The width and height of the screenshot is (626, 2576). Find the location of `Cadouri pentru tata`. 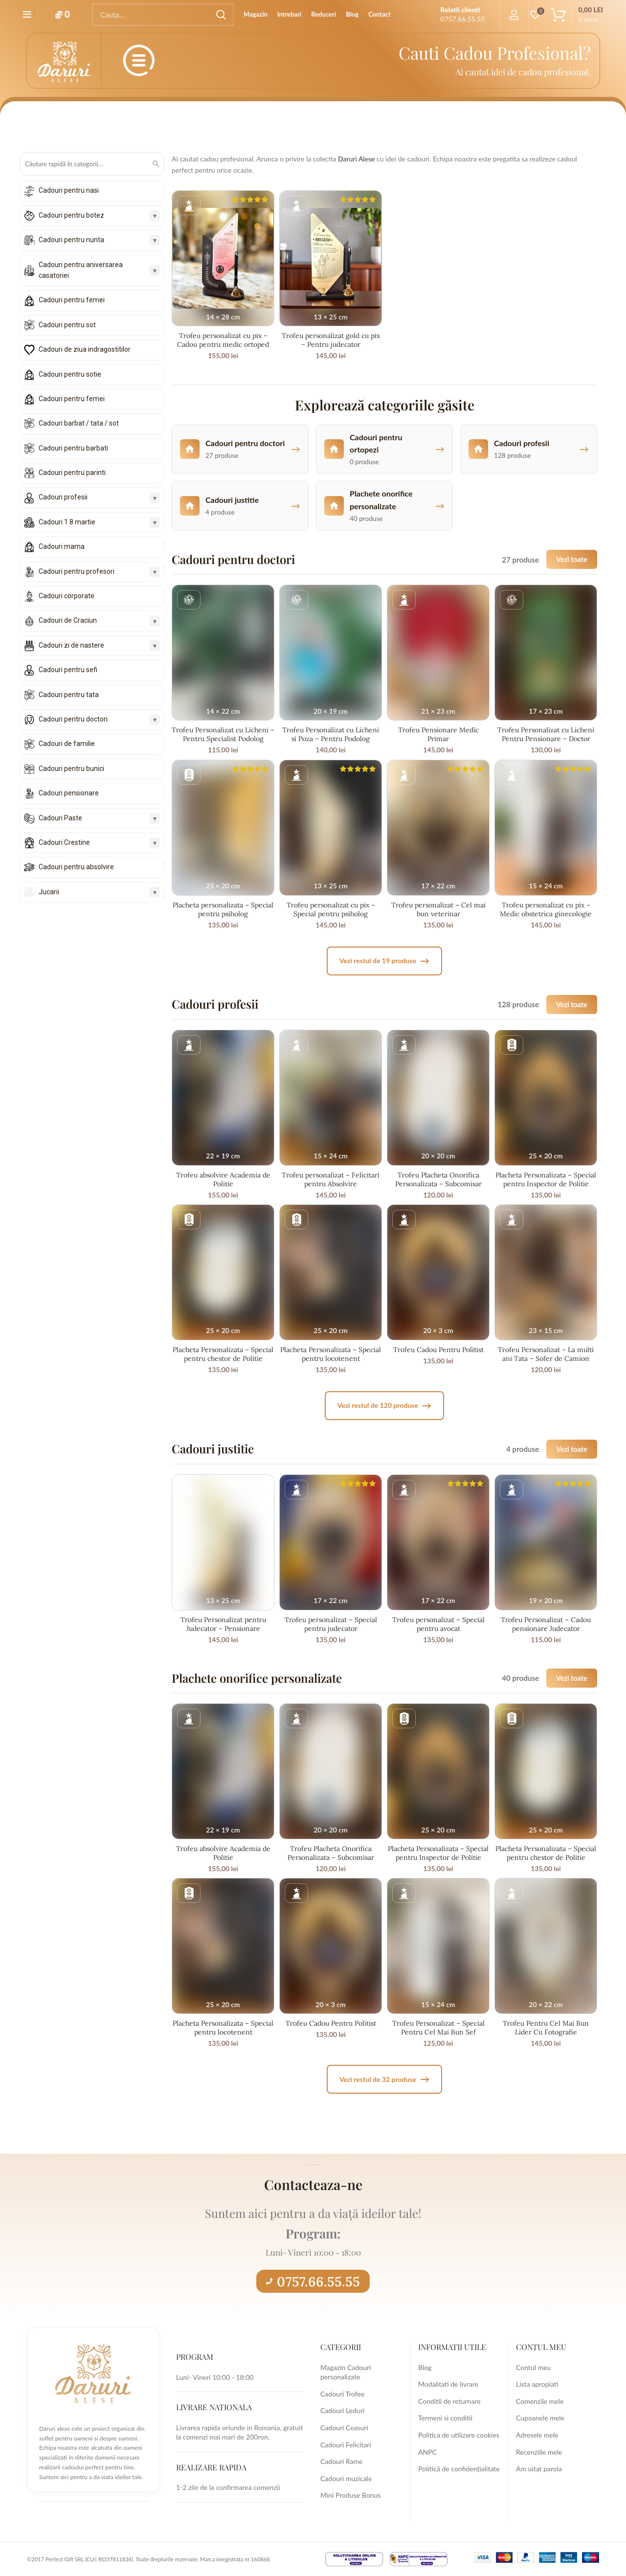

Cadouri pentru tata is located at coordinates (69, 695).